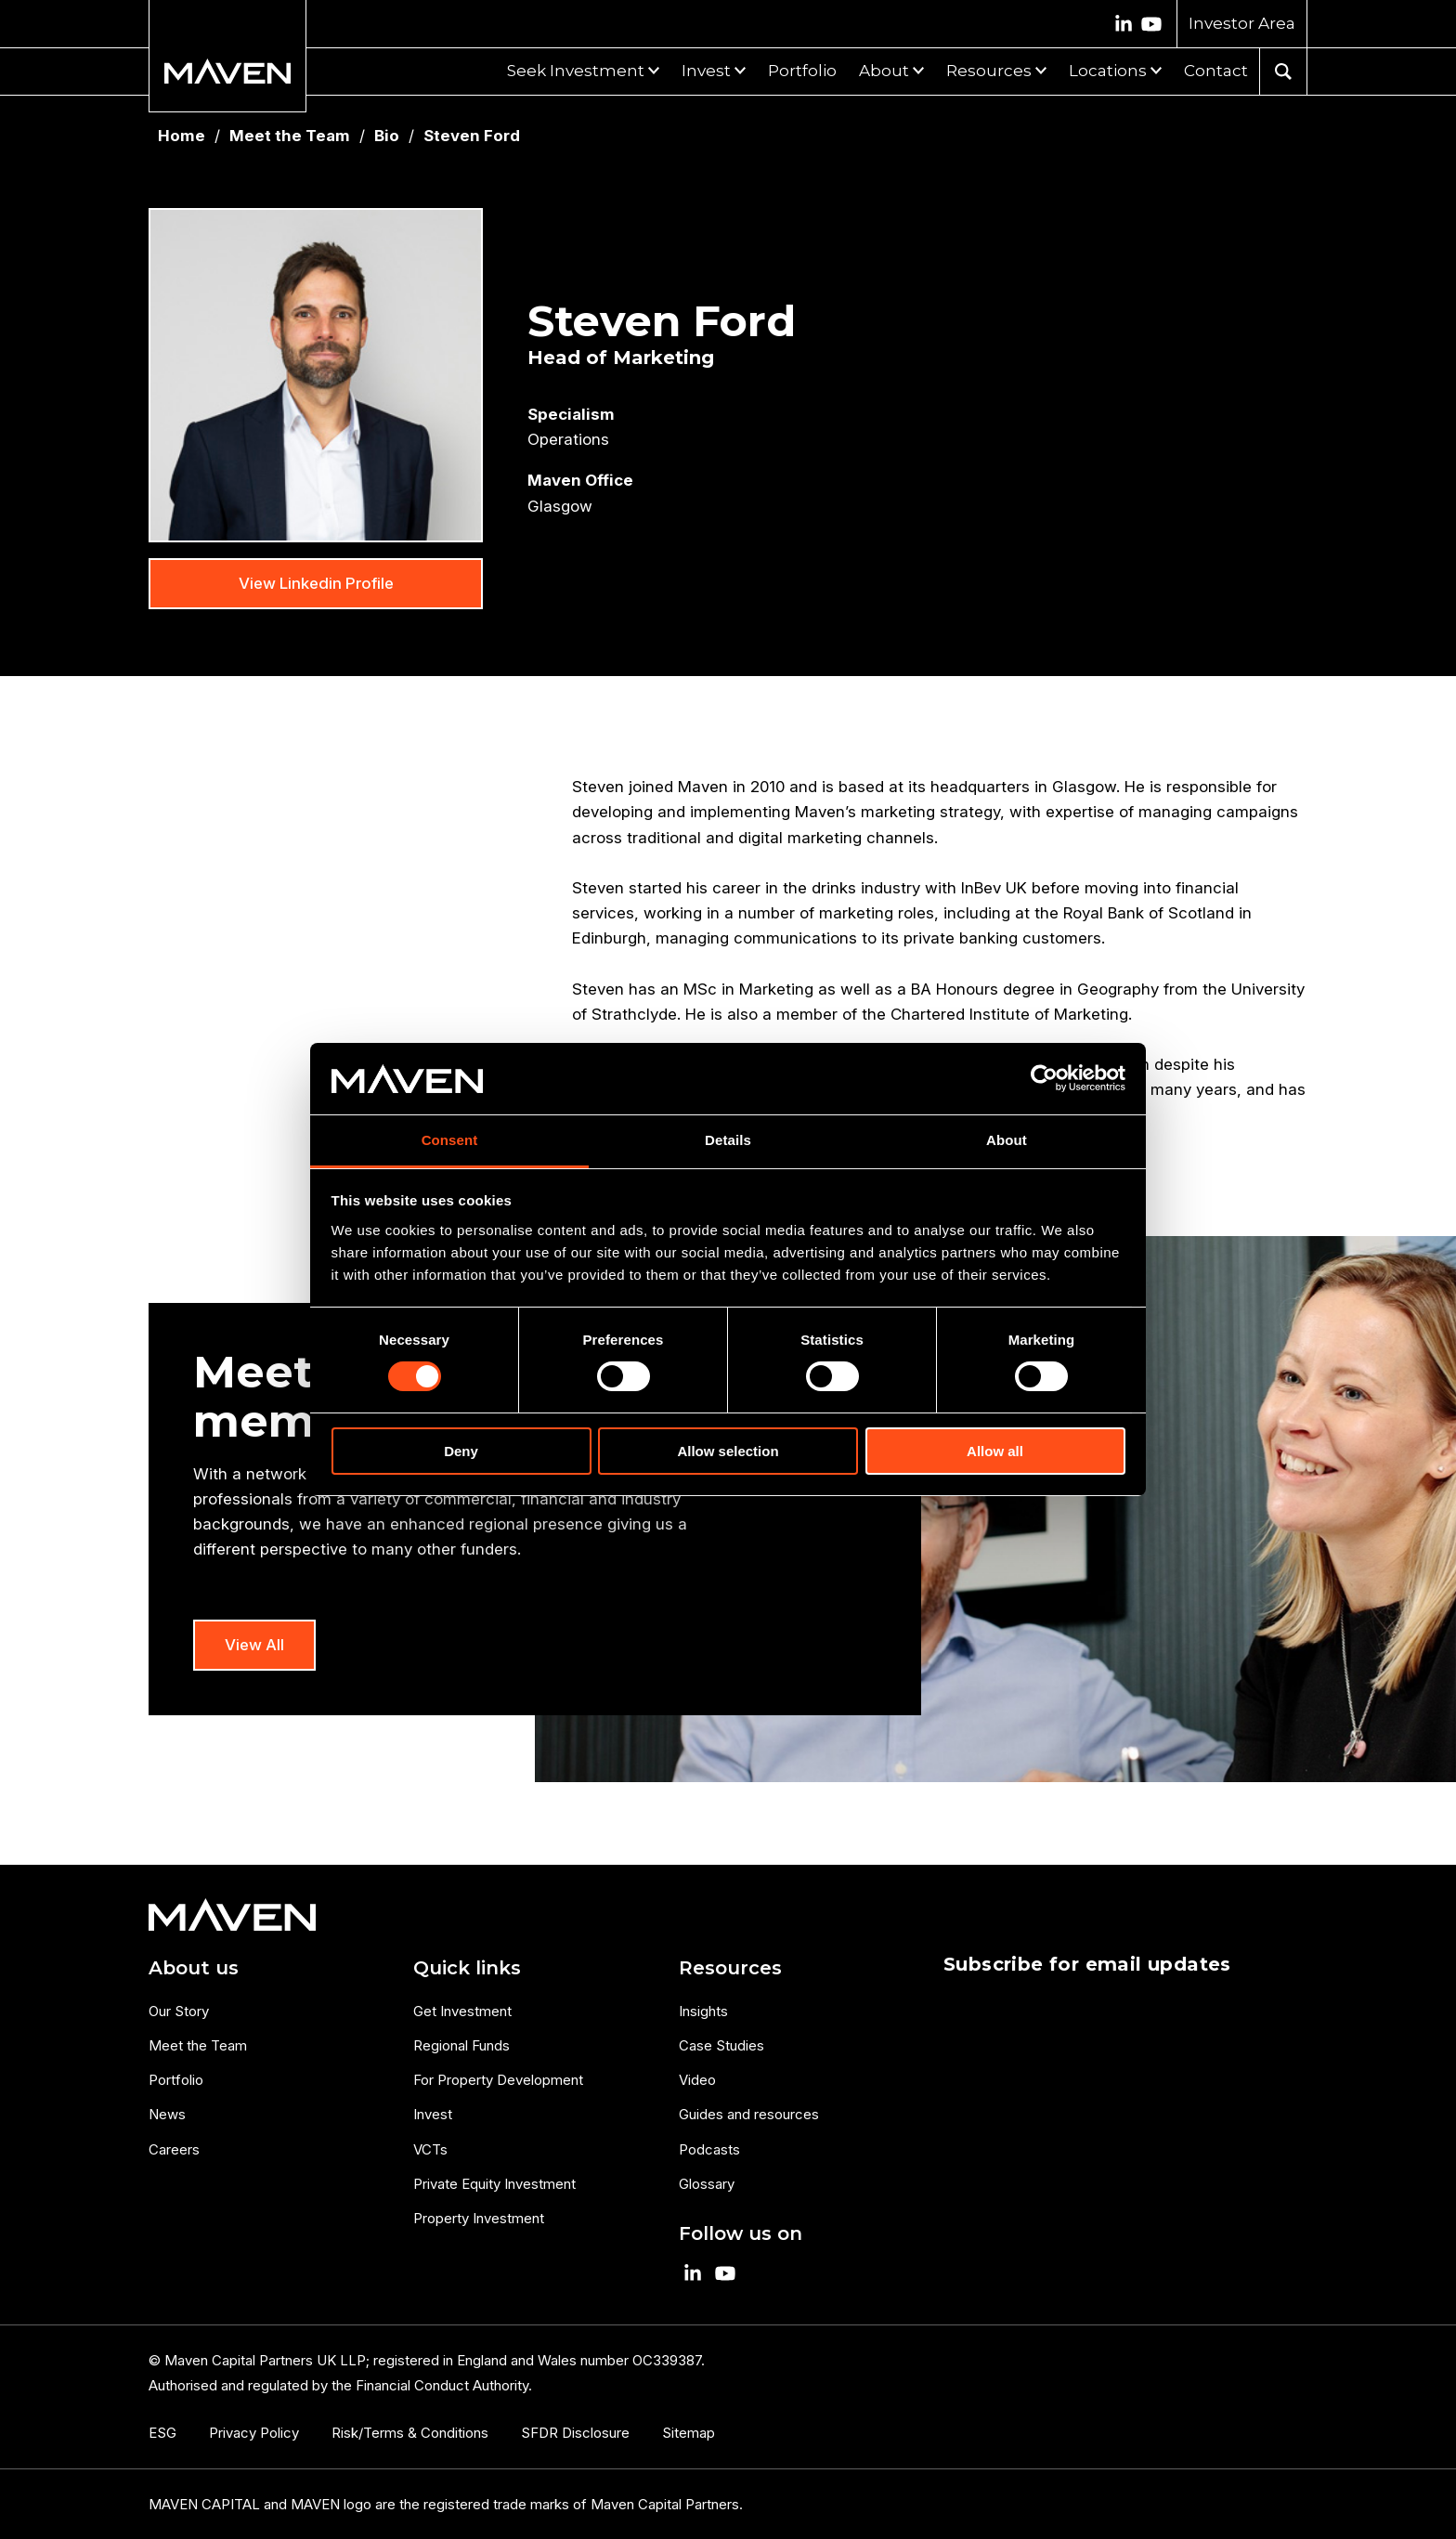  Describe the element at coordinates (179, 2011) in the screenshot. I see `Our Story [menuitem]` at that location.